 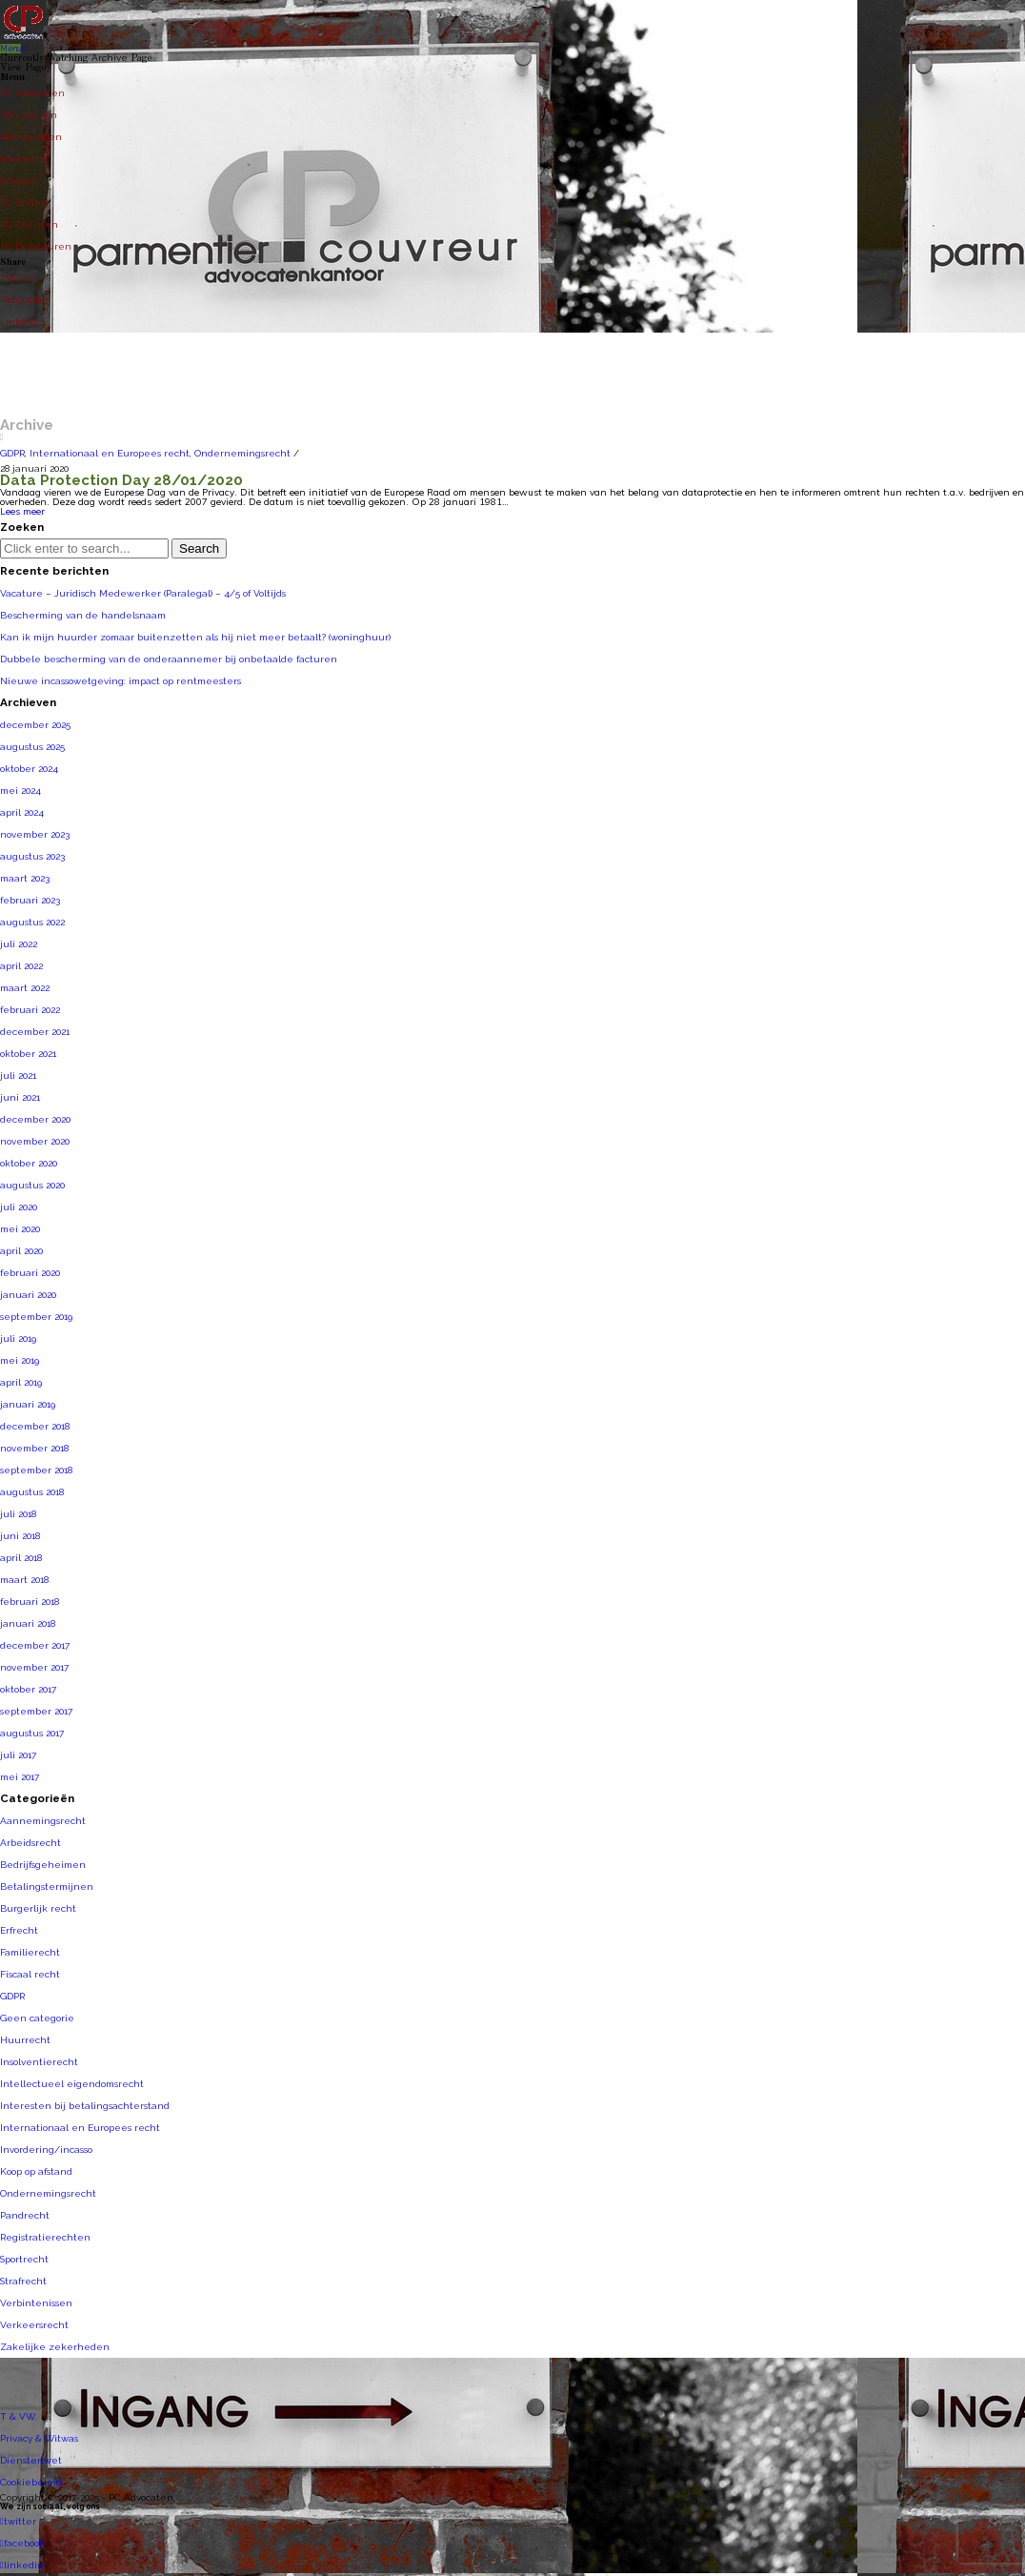 I want to click on Betalingstermijnen, so click(x=46, y=1886).